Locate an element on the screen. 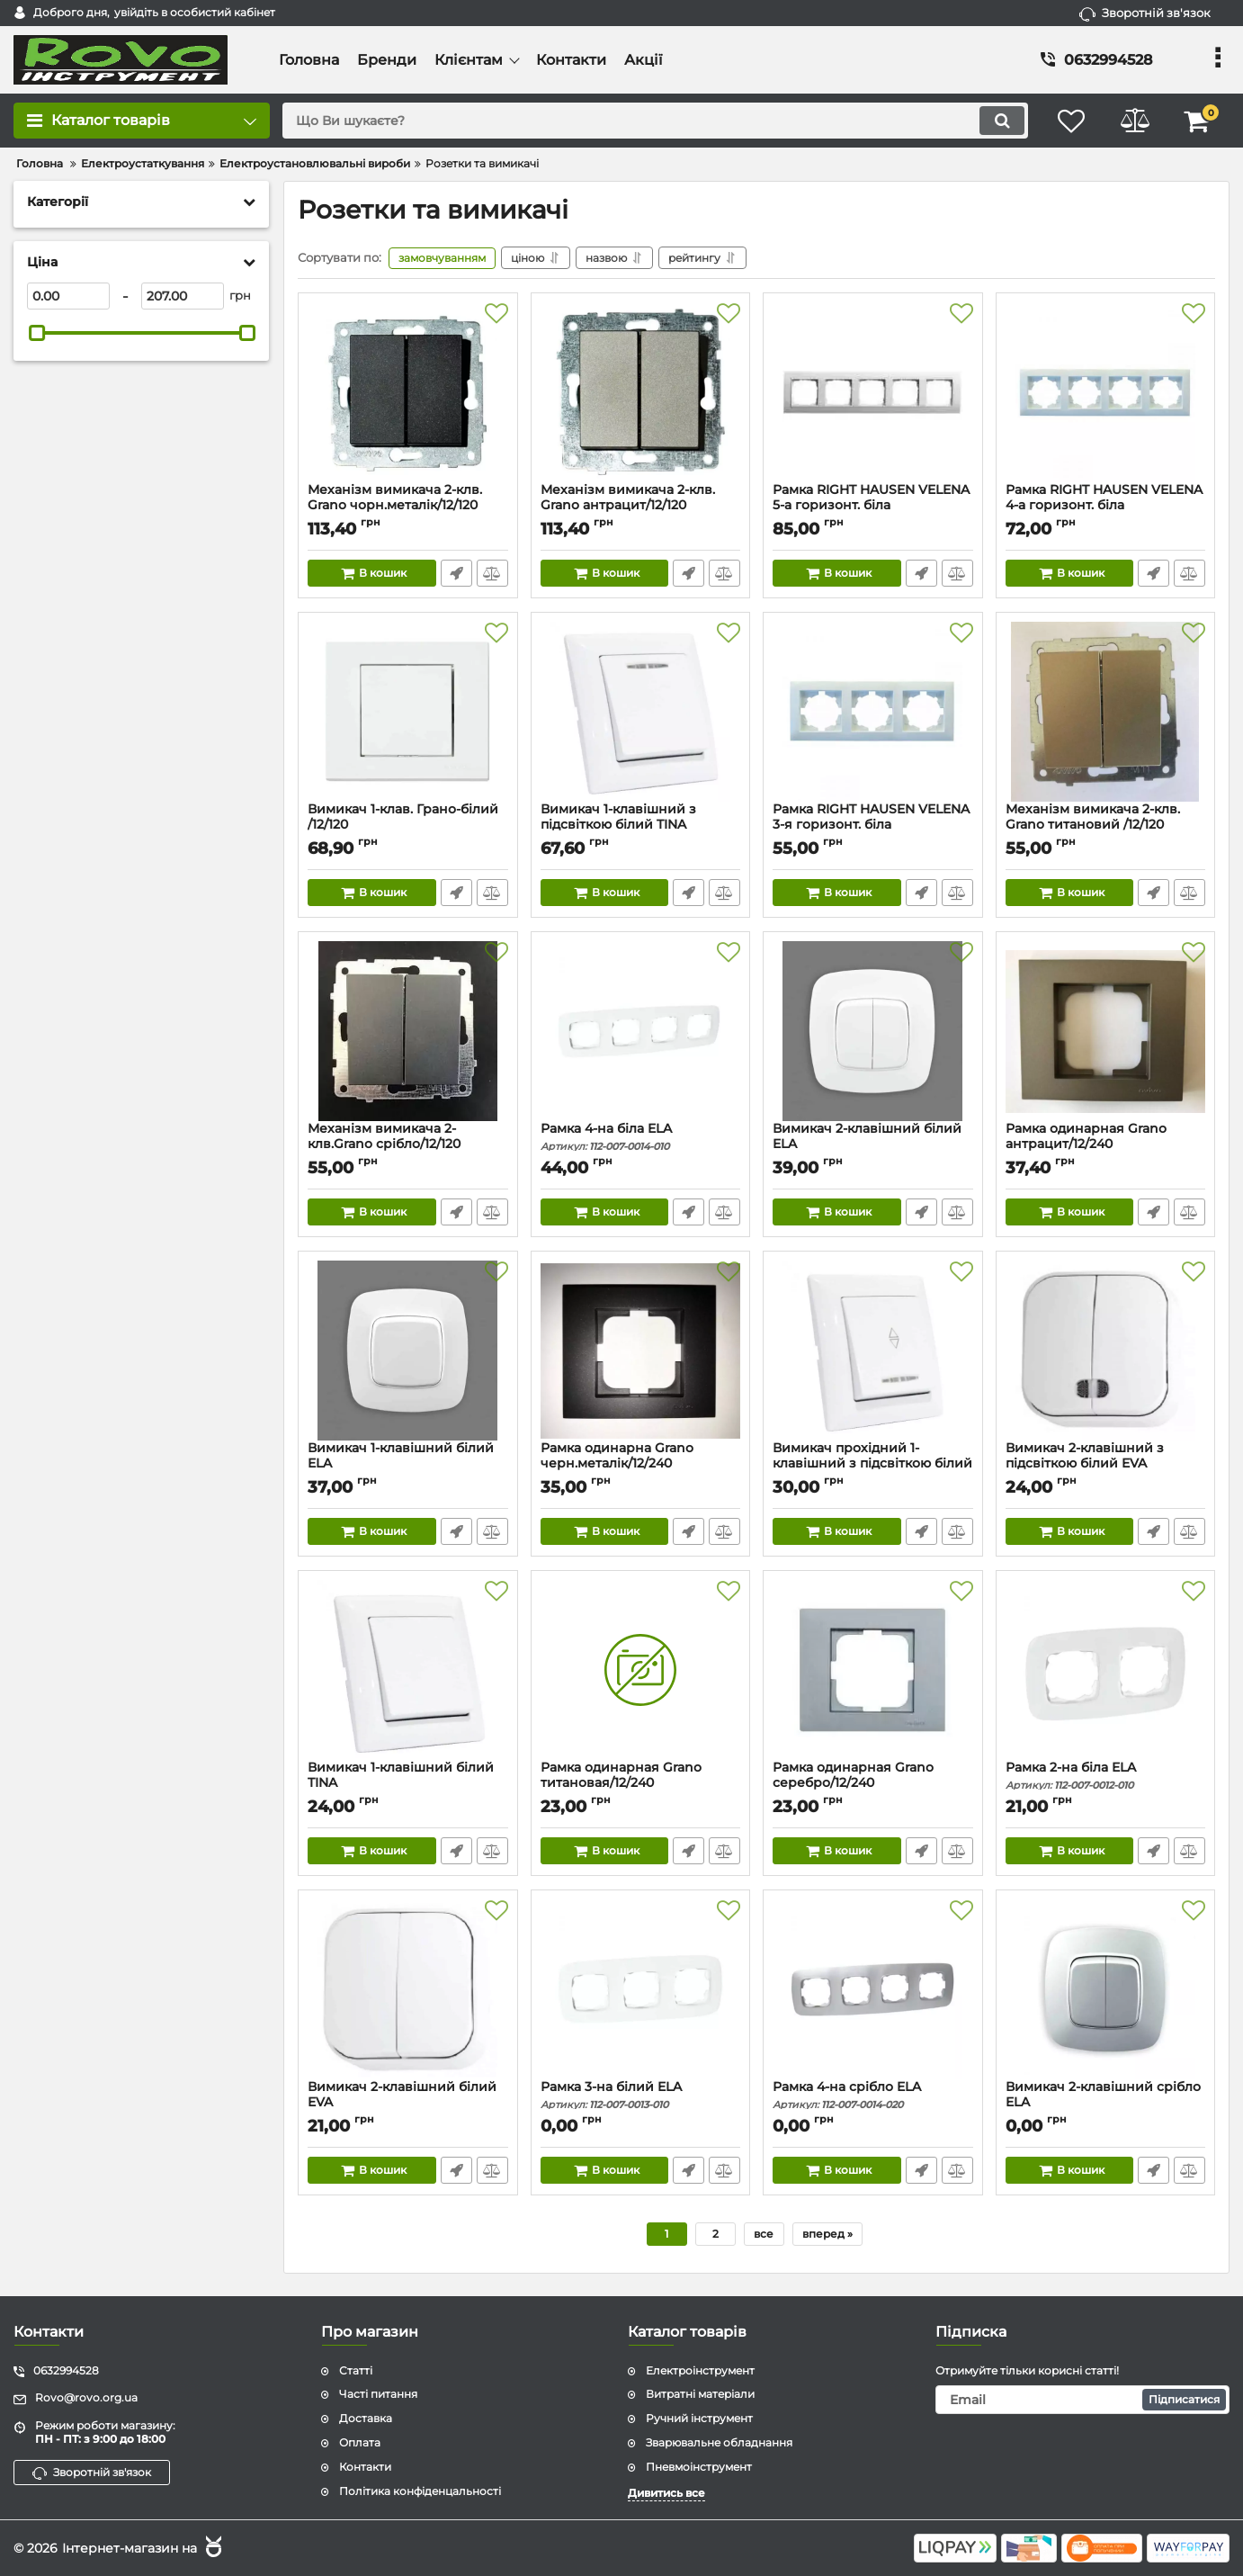  [Механізм вимикача 2-клв. Grano антрацит/12/120] is located at coordinates (641, 392).